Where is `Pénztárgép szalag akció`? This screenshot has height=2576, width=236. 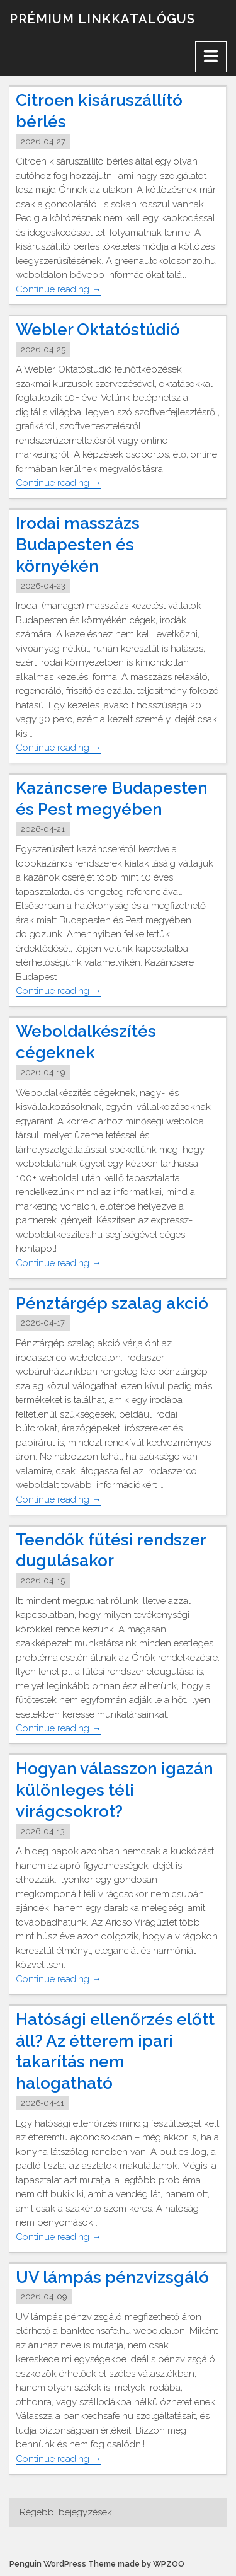 Pénztárgép szalag akció is located at coordinates (112, 1303).